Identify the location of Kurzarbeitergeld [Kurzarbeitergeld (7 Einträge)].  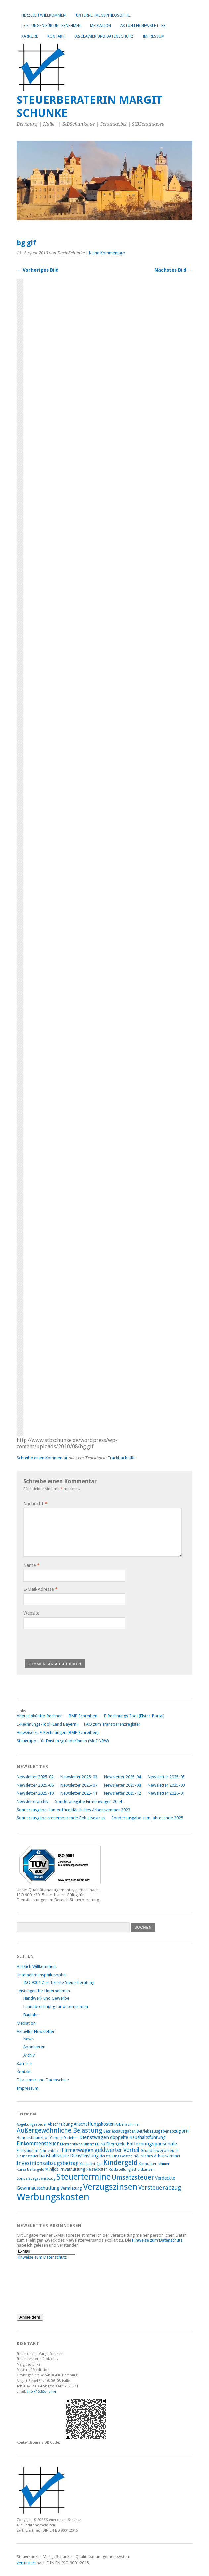
(30, 2169).